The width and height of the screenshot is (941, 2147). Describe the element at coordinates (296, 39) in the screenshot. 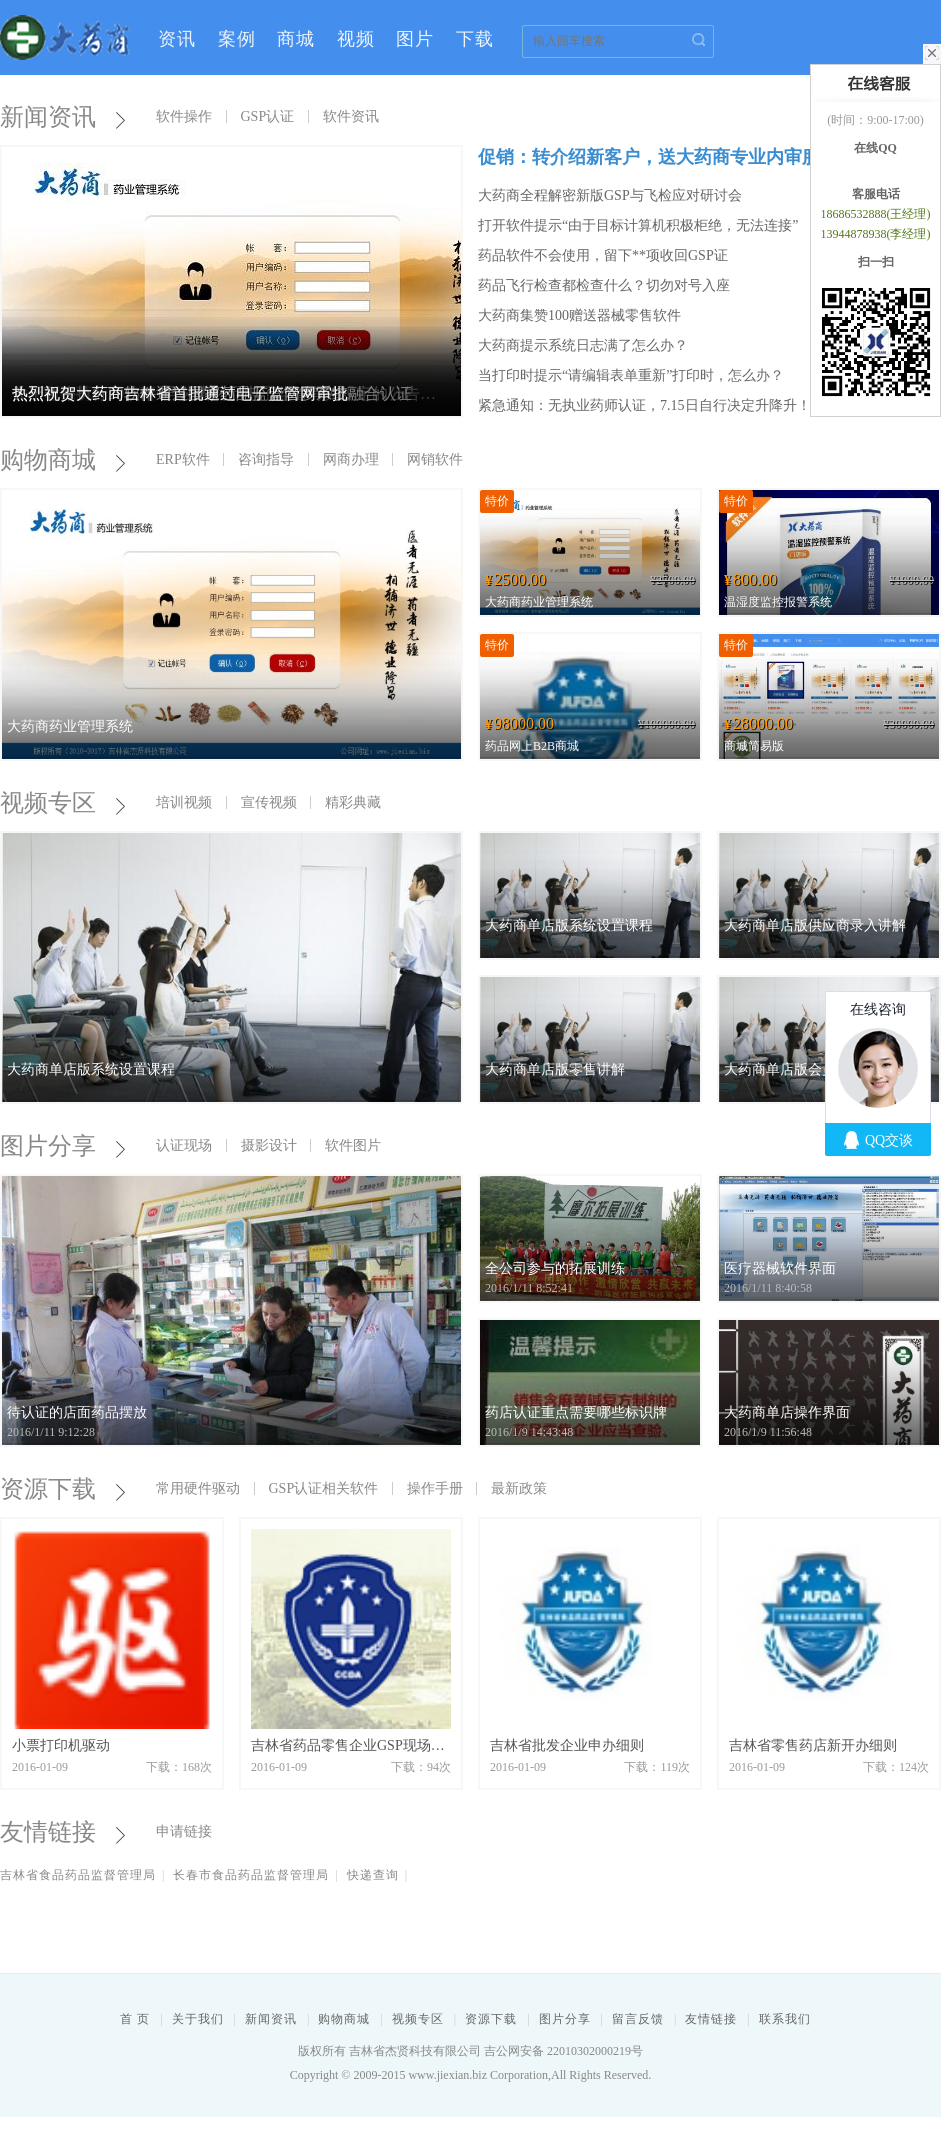

I see `商城` at that location.